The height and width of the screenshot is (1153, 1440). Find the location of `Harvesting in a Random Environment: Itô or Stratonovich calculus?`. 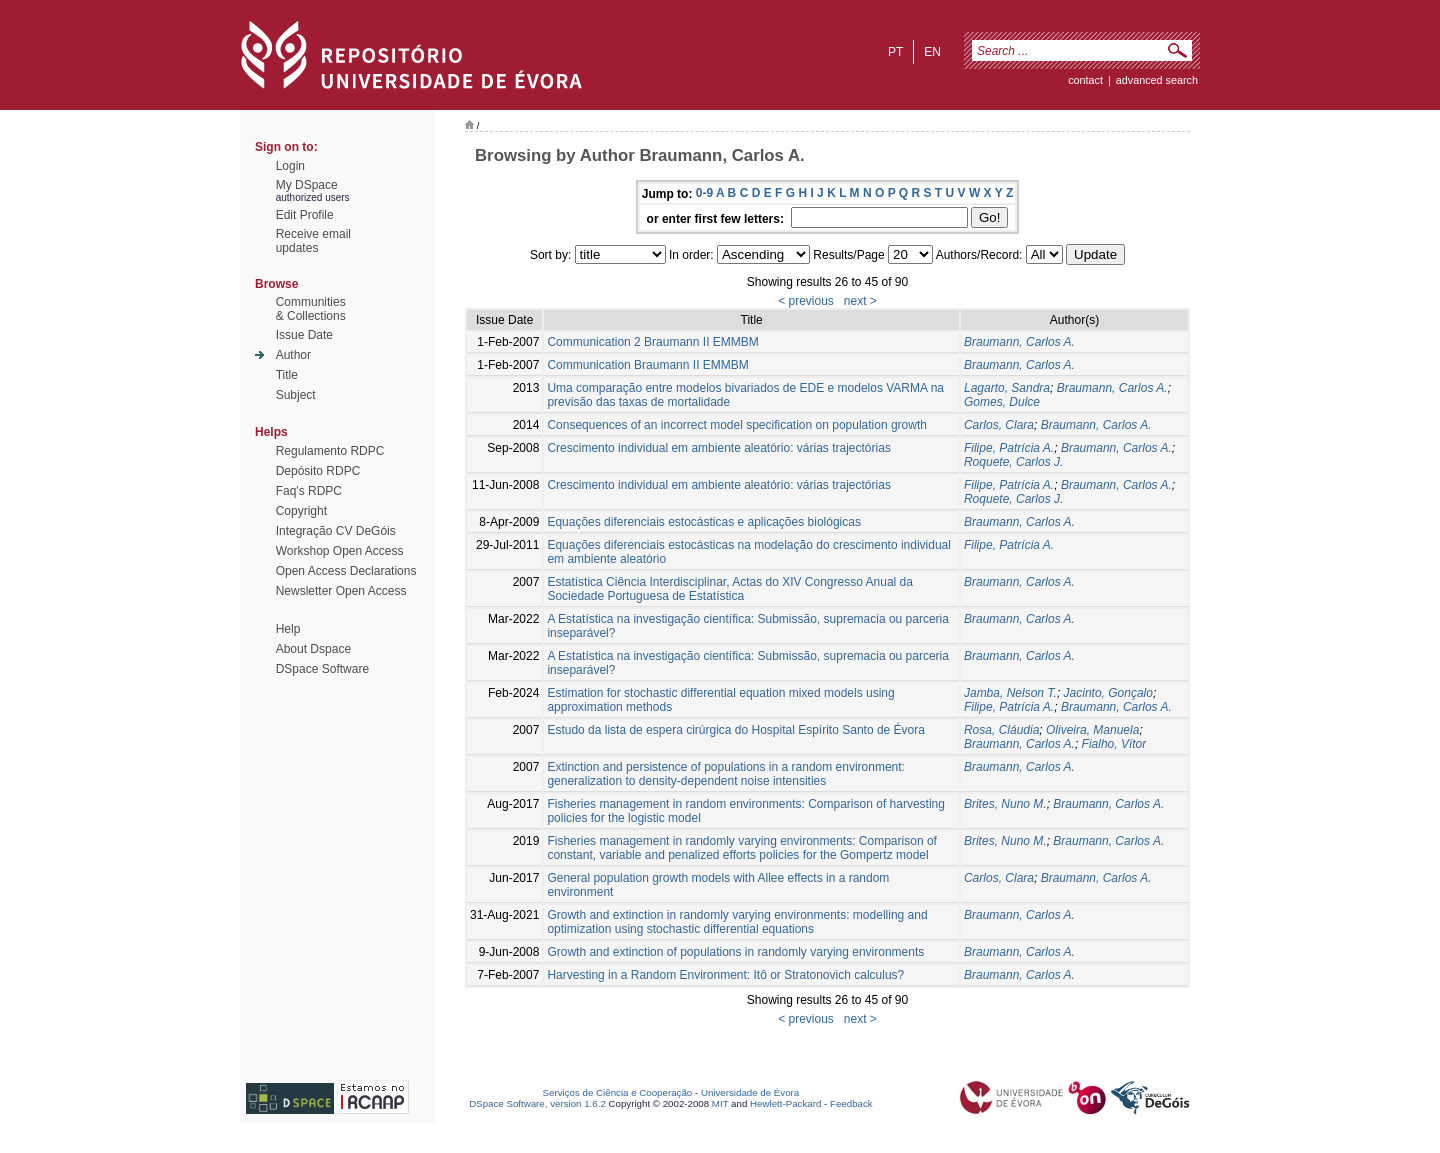

Harvesting in a Random Environment: Itô or Stratonovich calculus? is located at coordinates (725, 975).